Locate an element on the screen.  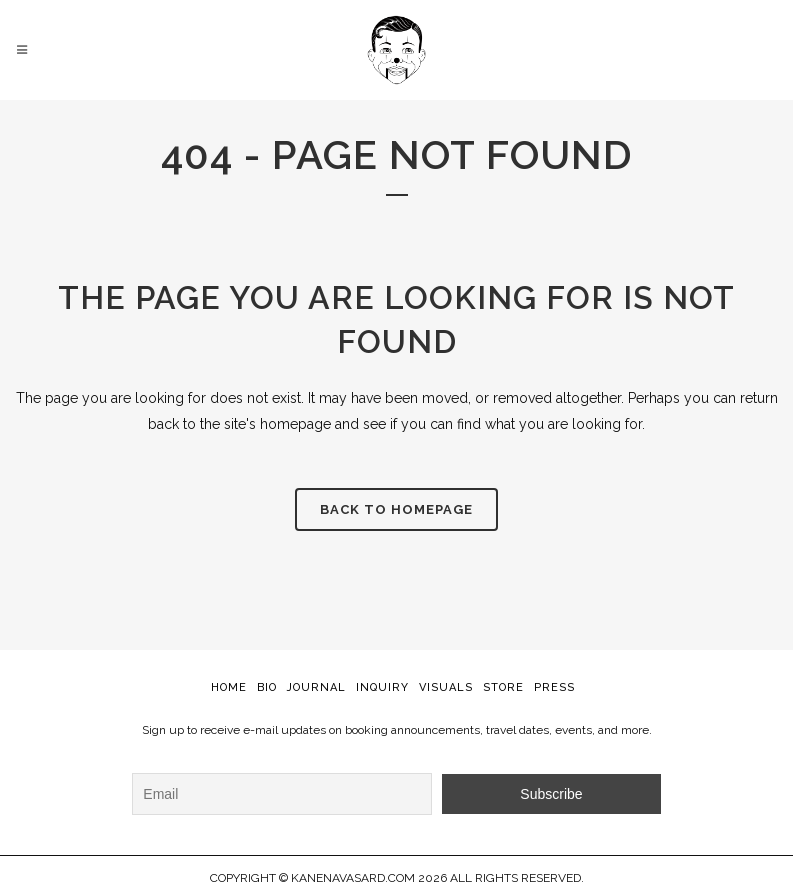
PRESS is located at coordinates (554, 687).